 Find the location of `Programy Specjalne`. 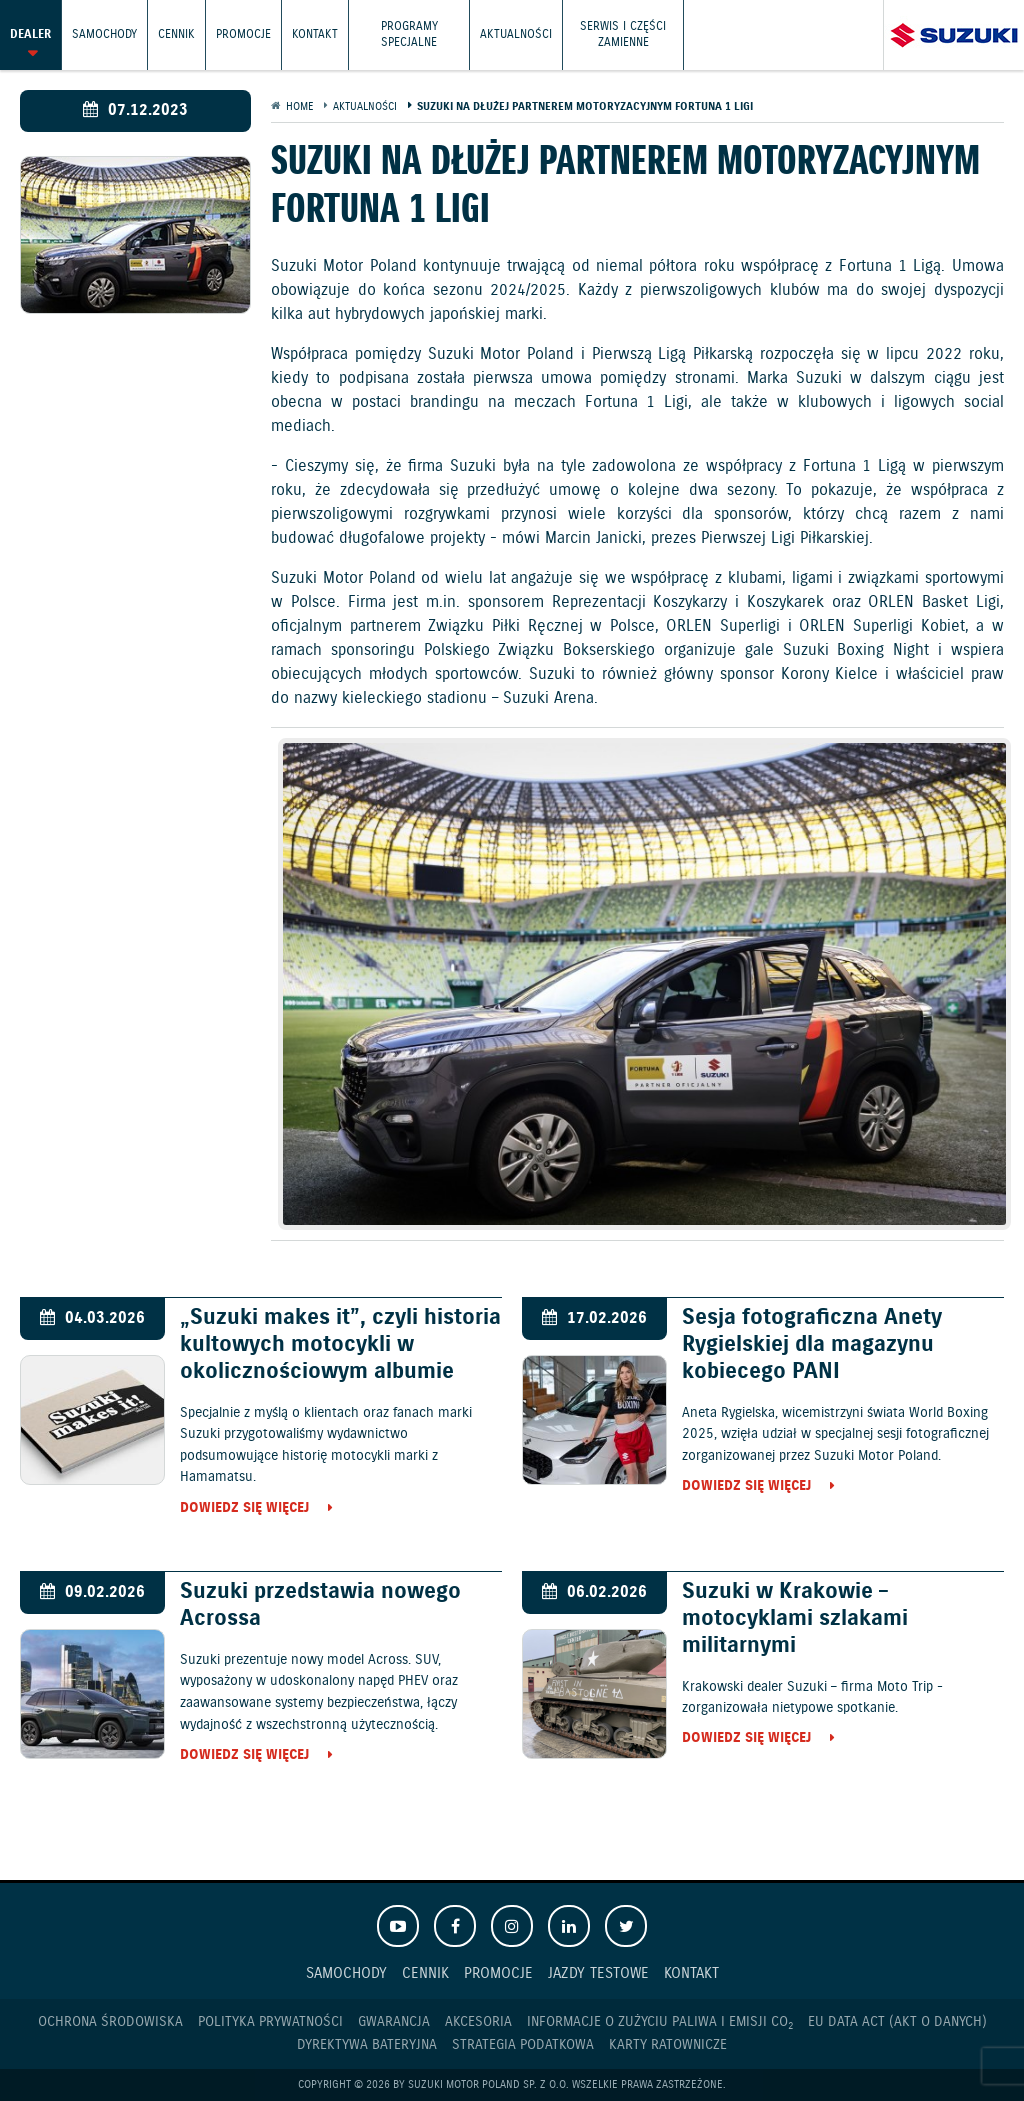

Programy Specjalne is located at coordinates (409, 34).